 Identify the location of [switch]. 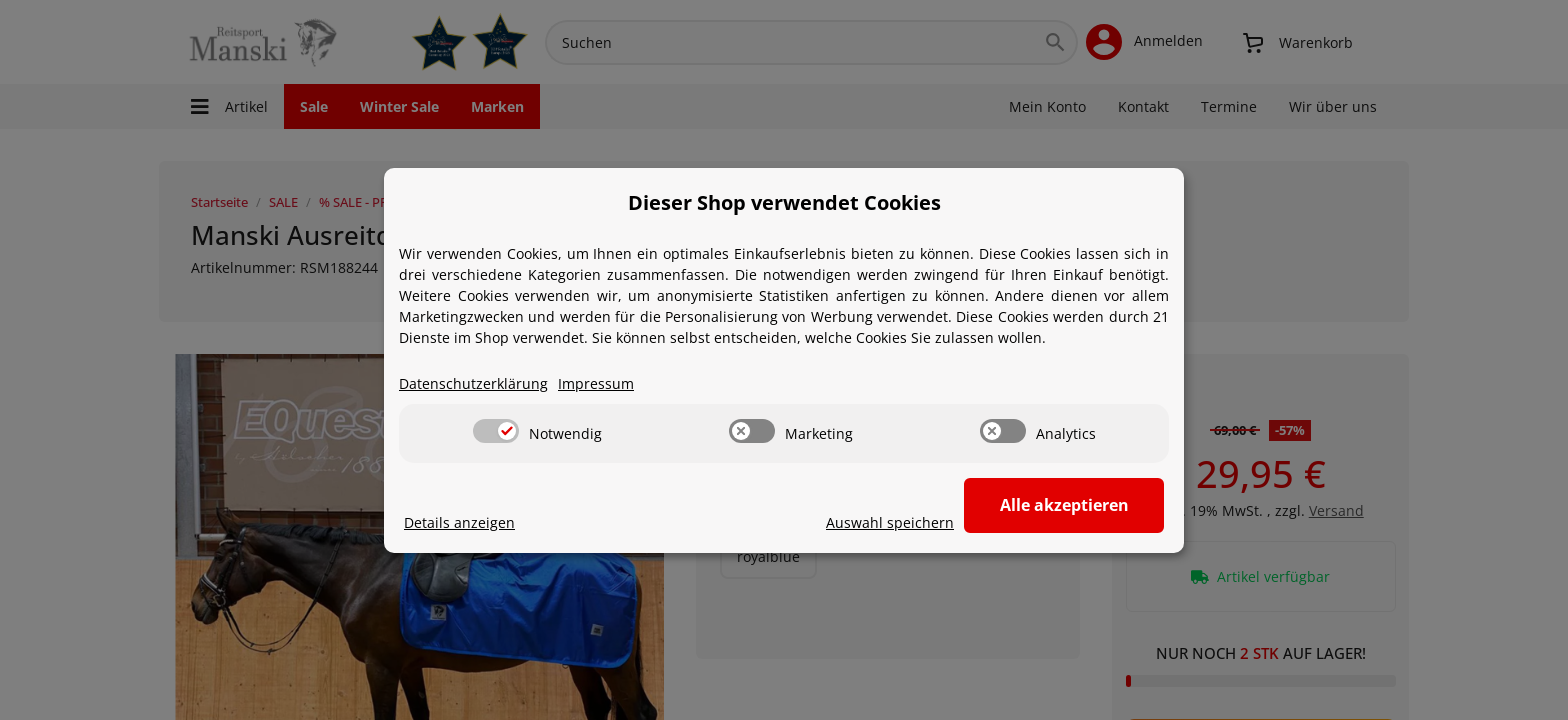
(496, 431).